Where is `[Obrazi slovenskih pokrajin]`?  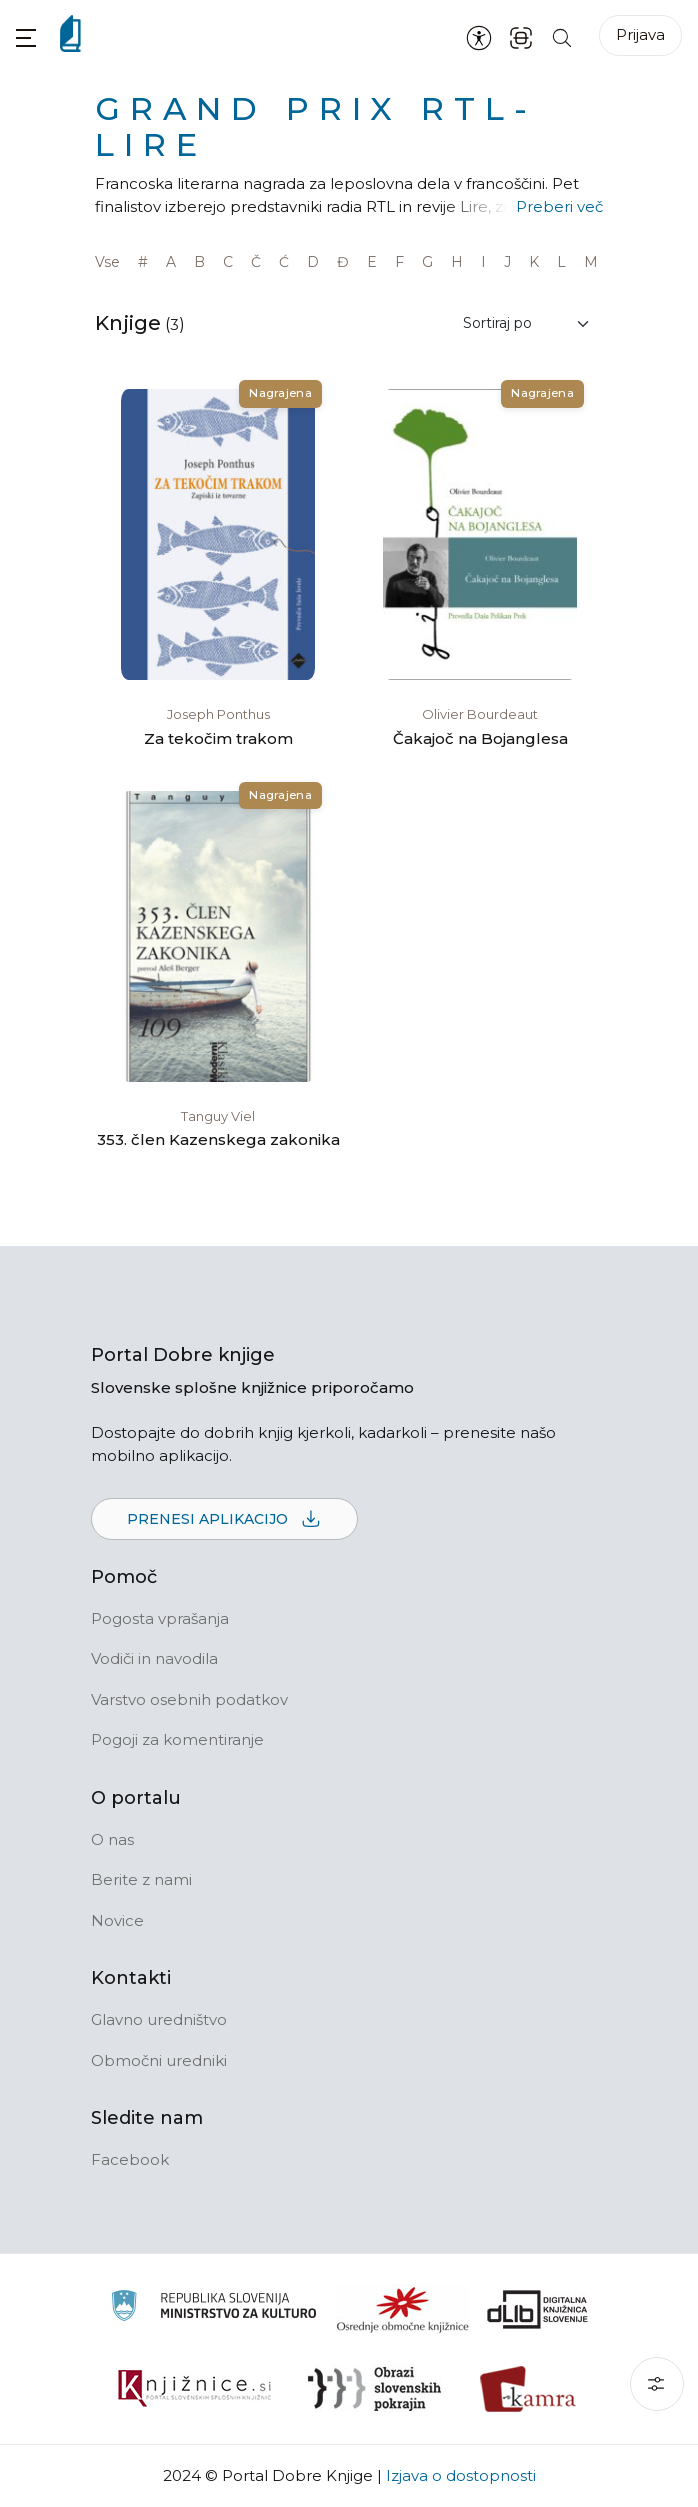
[Obrazi slovenskih pokrajin] is located at coordinates (374, 2389).